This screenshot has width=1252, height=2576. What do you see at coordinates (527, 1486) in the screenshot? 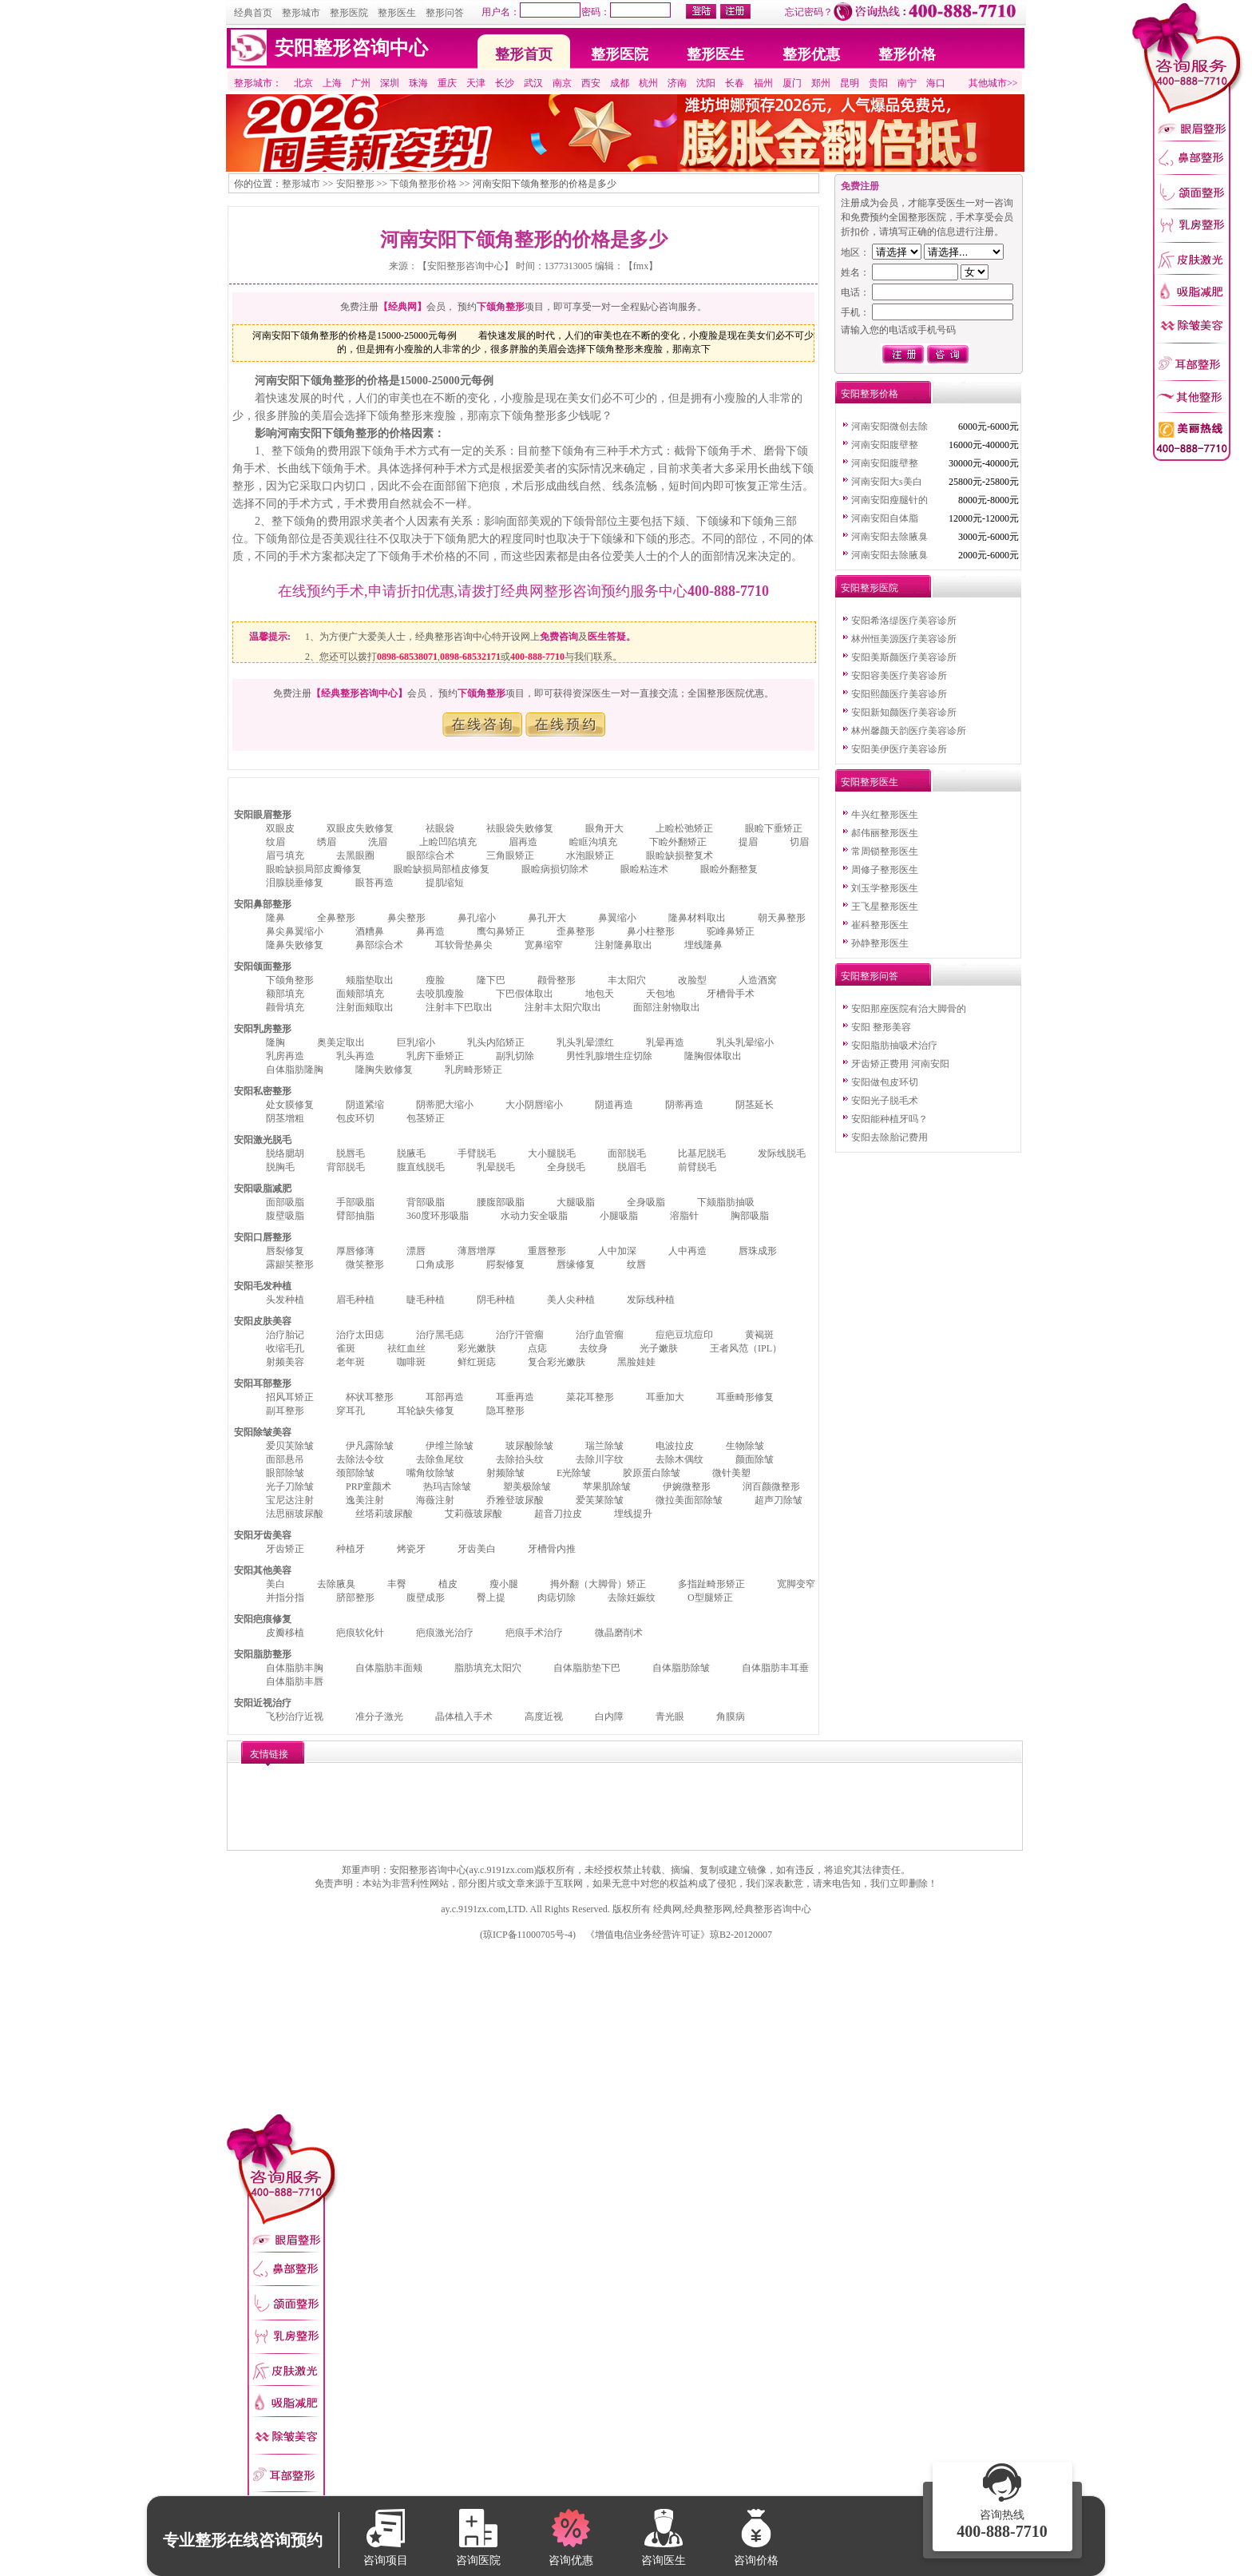
I see `塑美极除皱` at bounding box center [527, 1486].